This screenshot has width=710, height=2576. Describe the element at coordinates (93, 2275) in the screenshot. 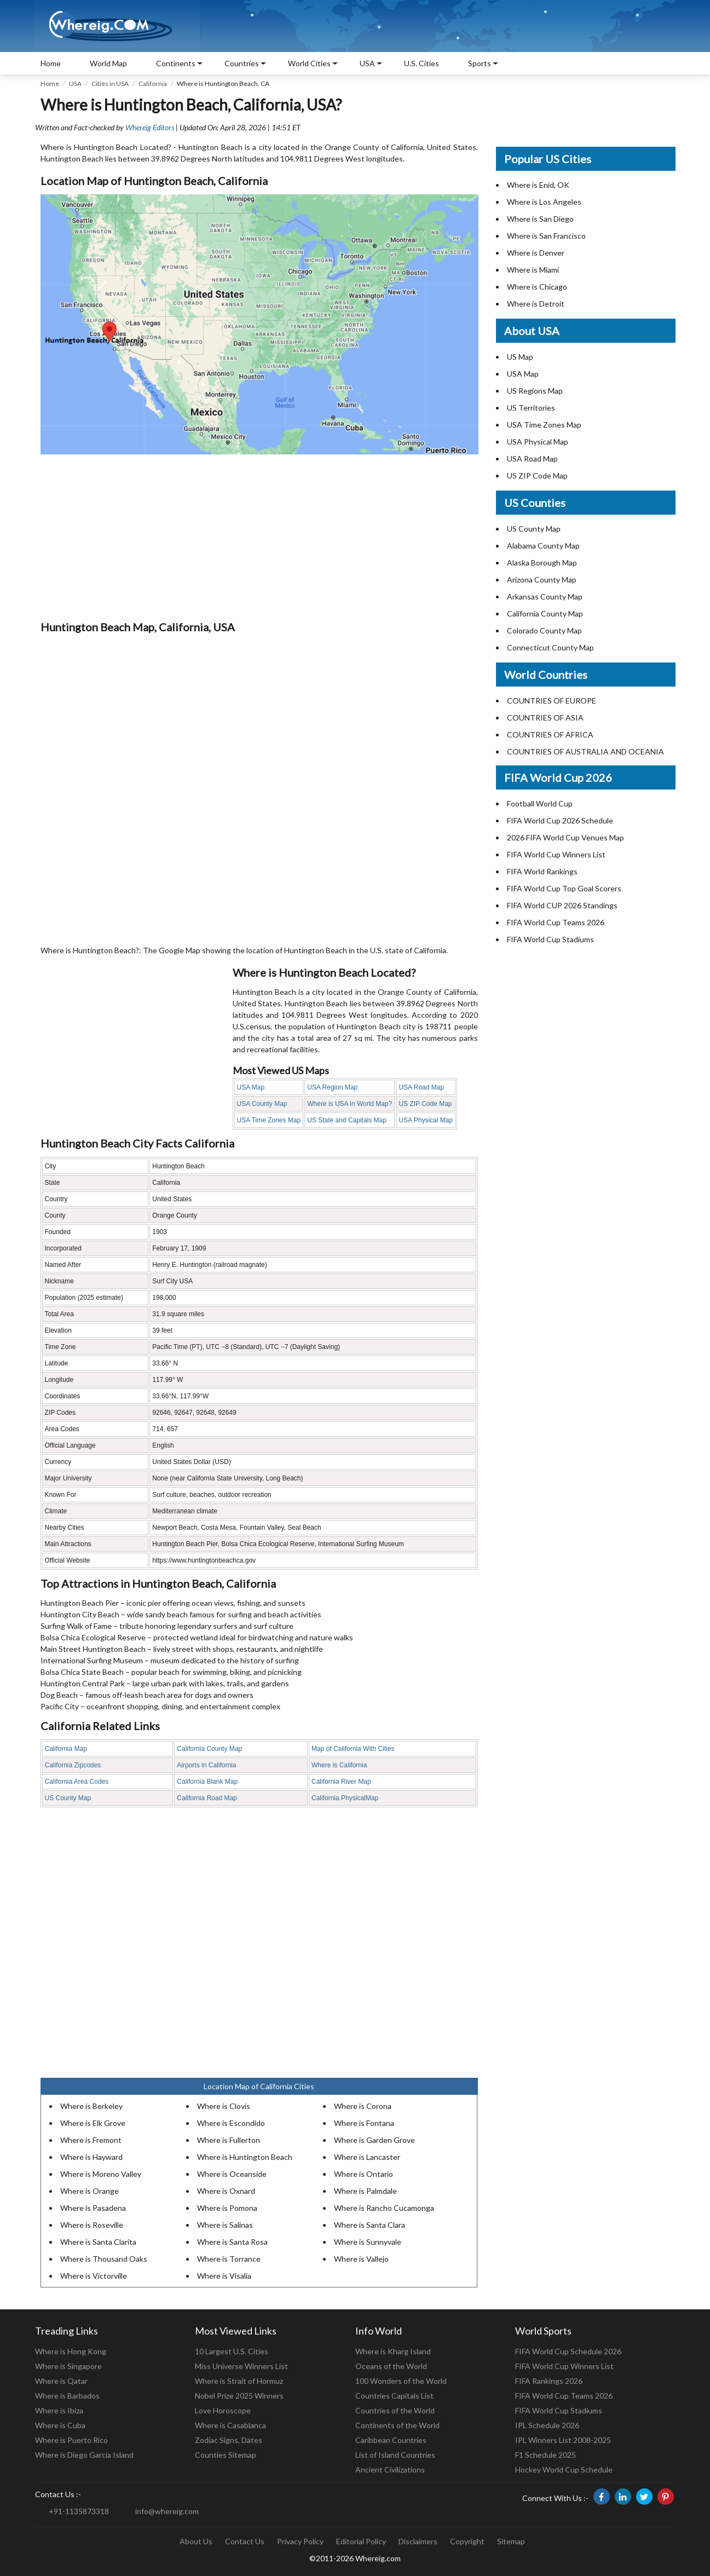

I see `Where is Victorville` at that location.